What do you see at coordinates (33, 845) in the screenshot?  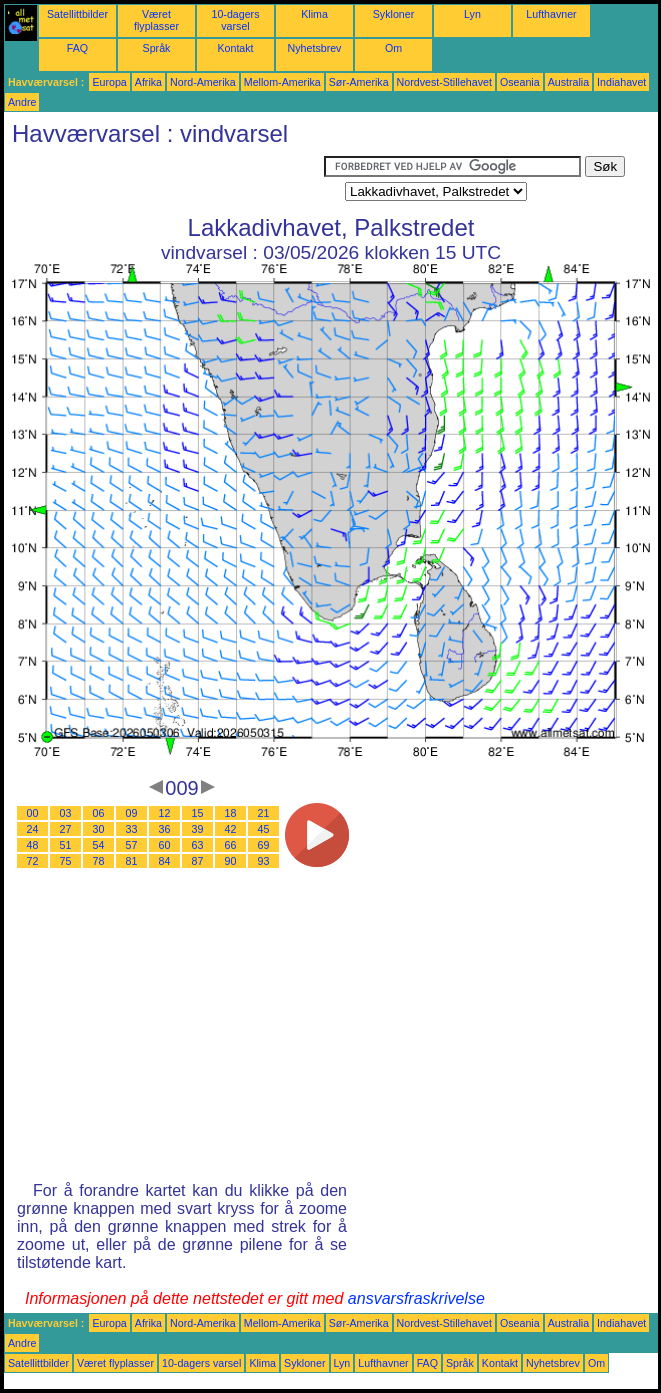 I see `48` at bounding box center [33, 845].